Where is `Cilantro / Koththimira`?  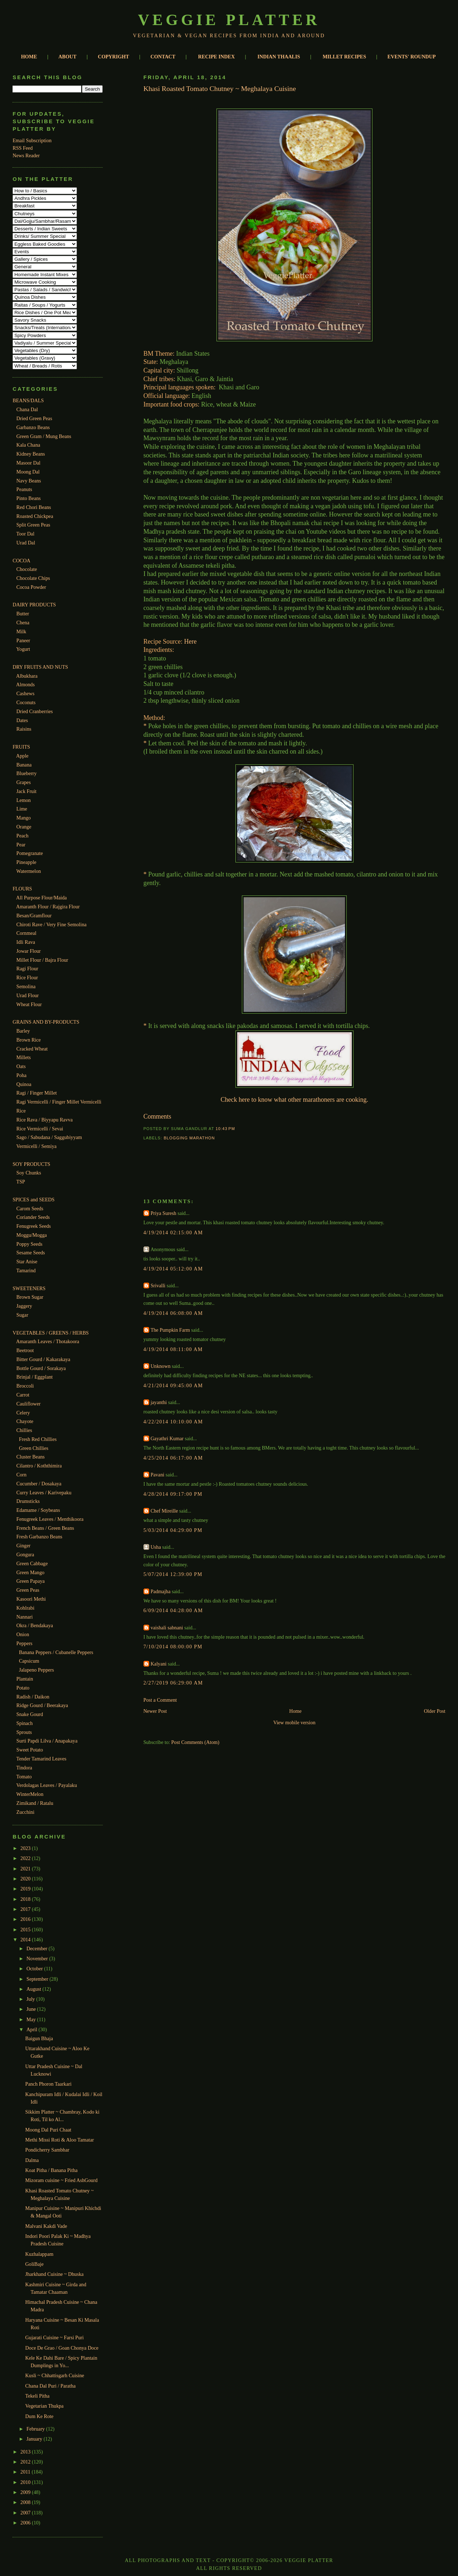
Cilantro / Koththimira is located at coordinates (39, 1466).